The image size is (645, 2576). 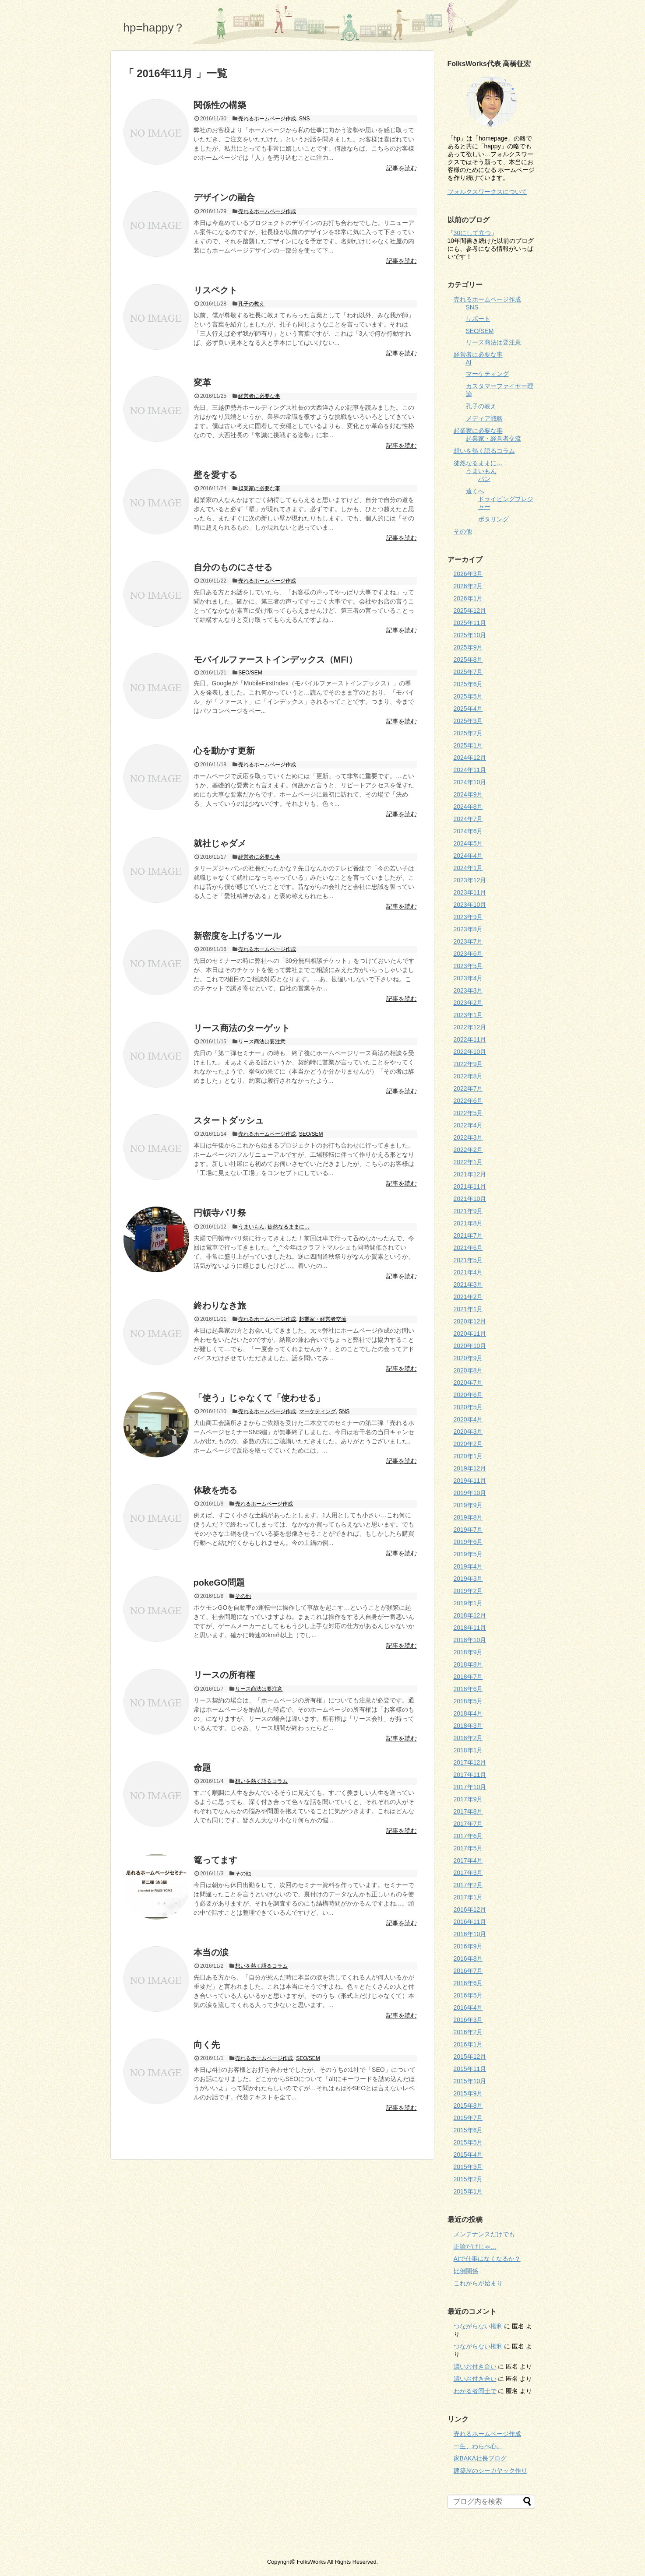 I want to click on 2018年2月, so click(x=468, y=1737).